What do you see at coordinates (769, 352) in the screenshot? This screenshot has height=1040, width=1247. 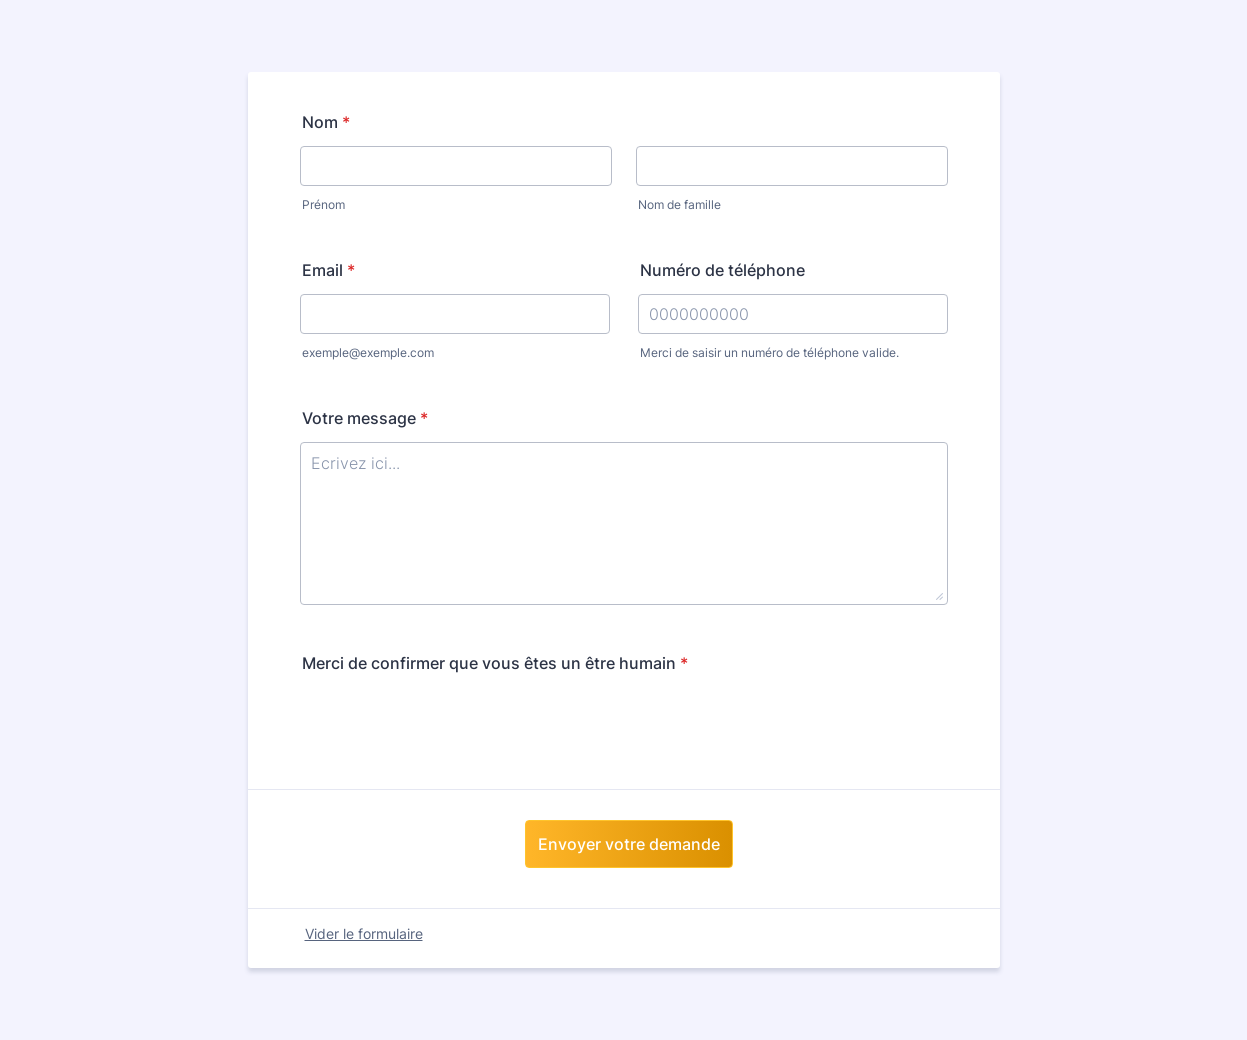 I see `Merci de saisir un numéro de téléphone valide.` at bounding box center [769, 352].